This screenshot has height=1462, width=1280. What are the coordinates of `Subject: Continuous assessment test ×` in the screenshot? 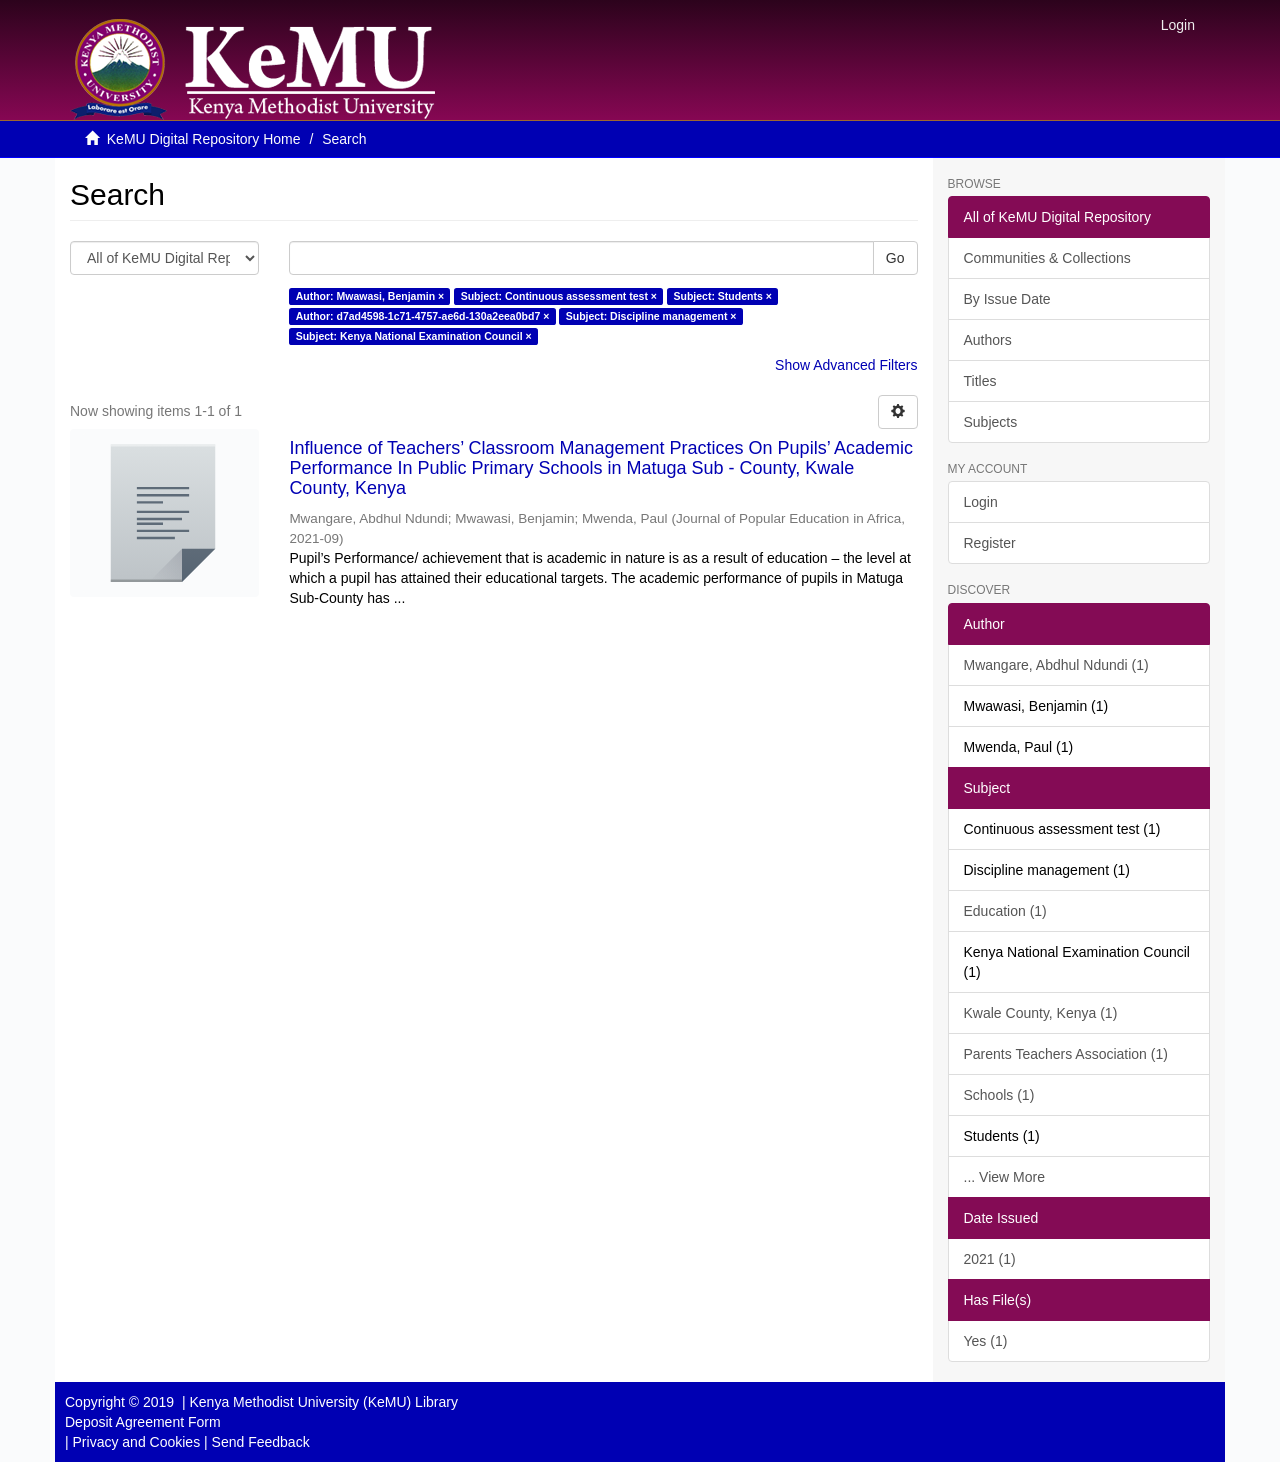 It's located at (559, 296).